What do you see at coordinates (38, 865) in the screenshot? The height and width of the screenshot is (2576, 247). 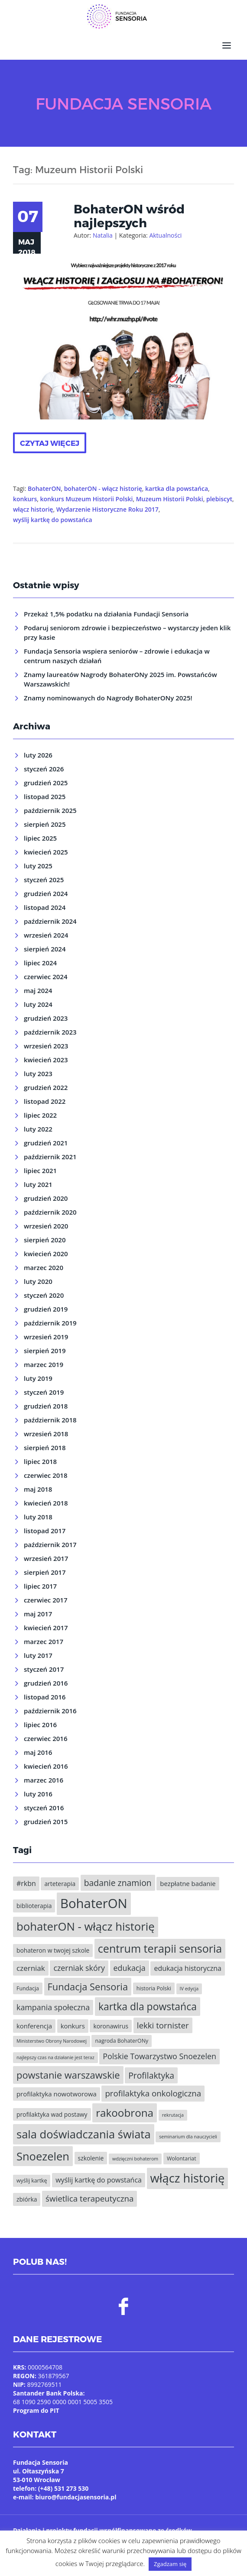 I see `luty 2025` at bounding box center [38, 865].